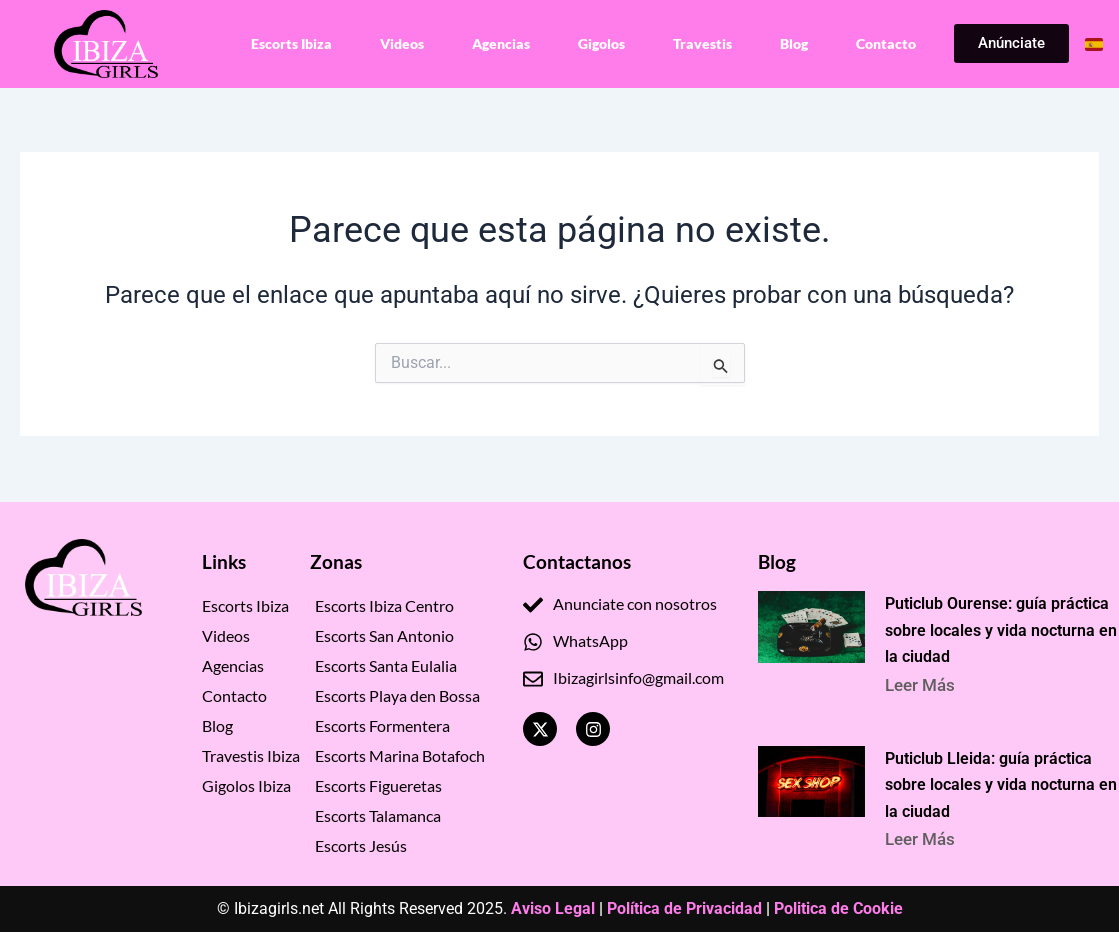 Image resolution: width=1119 pixels, height=932 pixels. I want to click on Agencias, so click(501, 43).